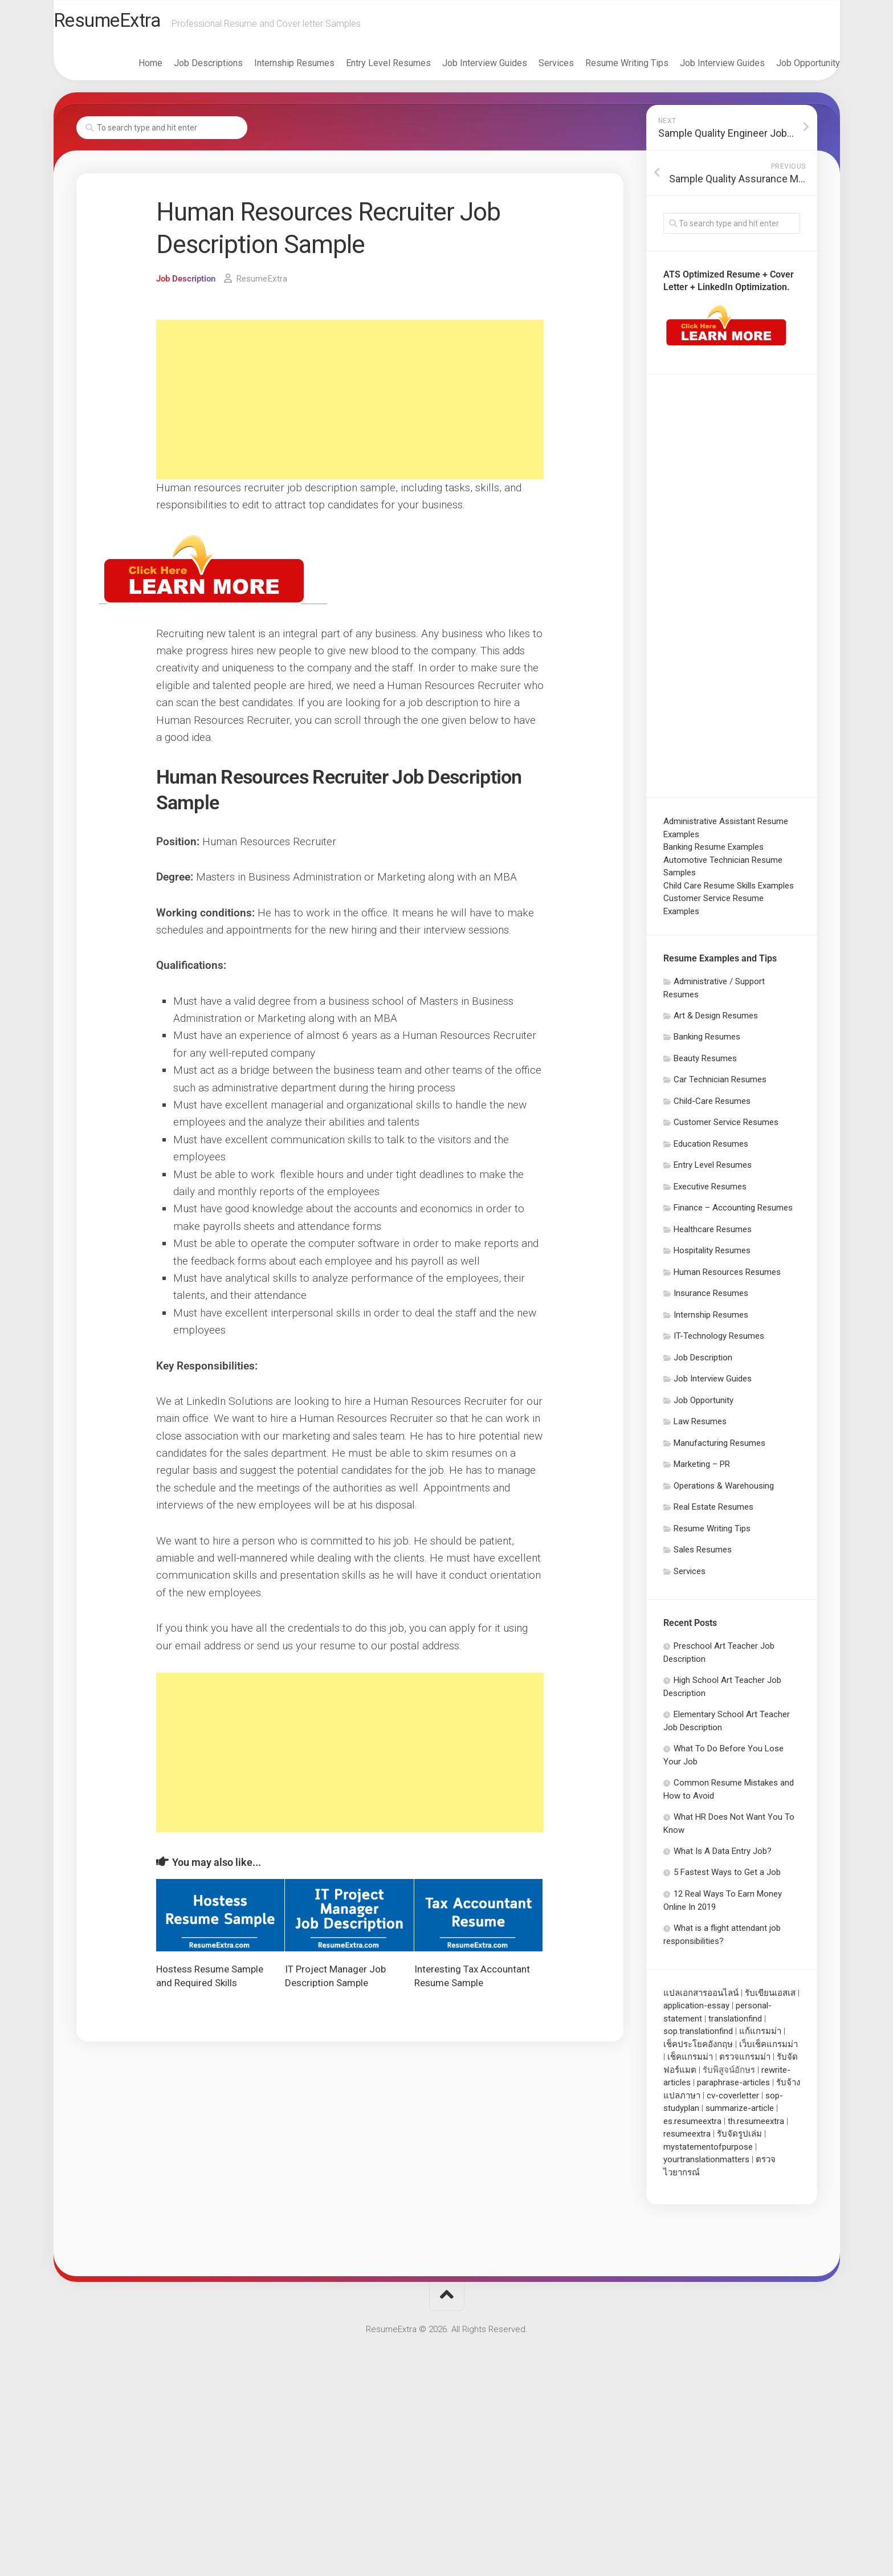 The image size is (893, 2576). I want to click on เว็บเช็คแกรมม่า, so click(768, 2049).